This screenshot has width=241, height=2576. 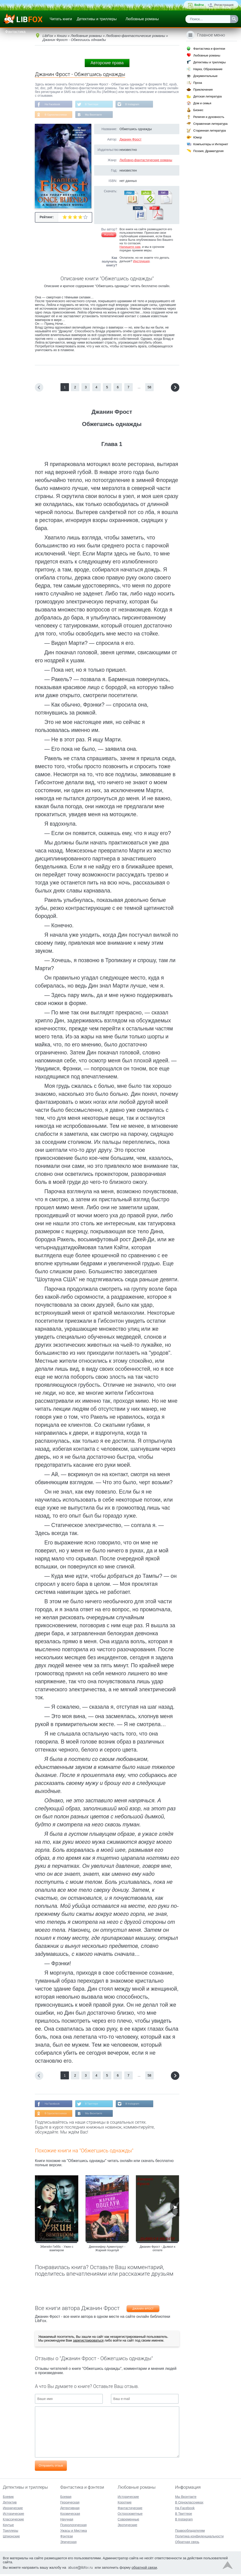 I want to click on Шпионские, so click(x=11, y=2538).